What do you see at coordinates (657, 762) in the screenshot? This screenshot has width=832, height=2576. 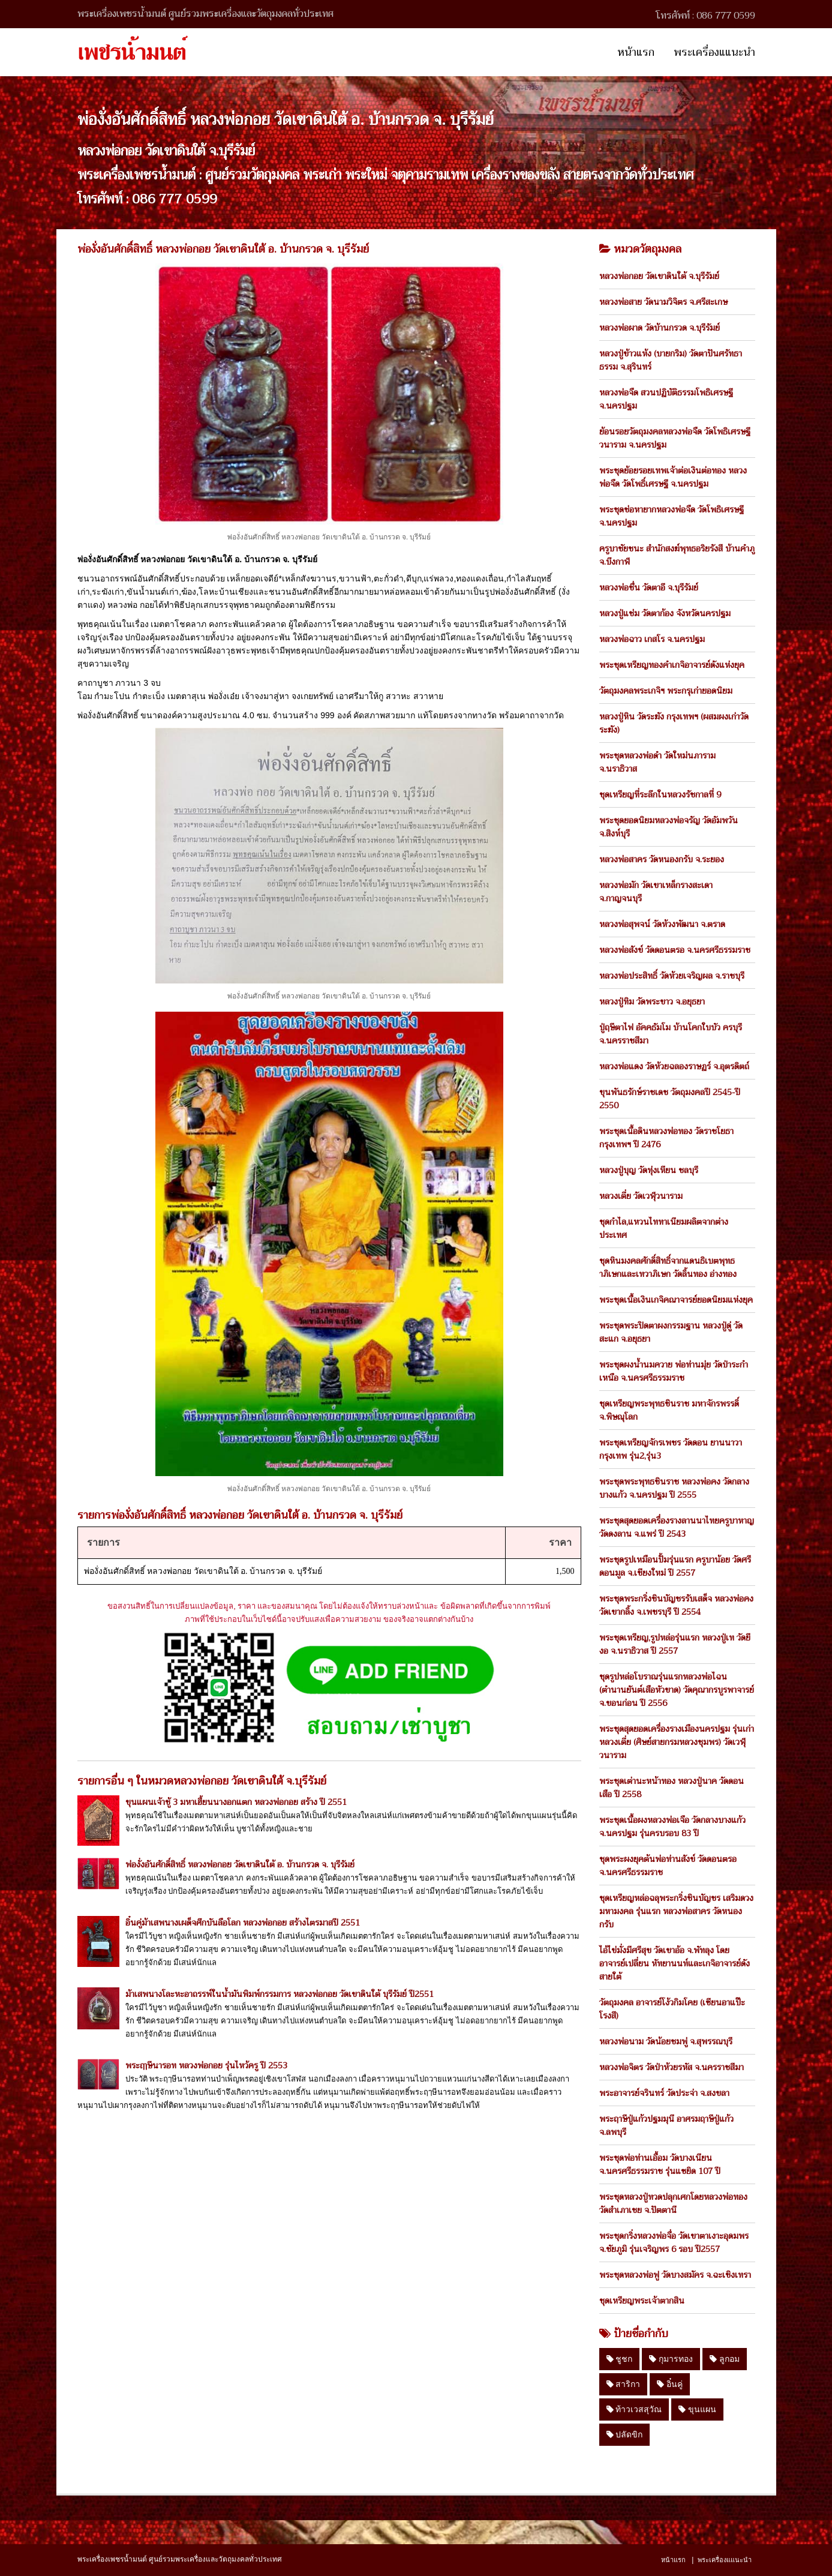 I see `พระชุดหลวงพ่อดำ วัดใหม่นภาราม จ.นราธิวาส` at bounding box center [657, 762].